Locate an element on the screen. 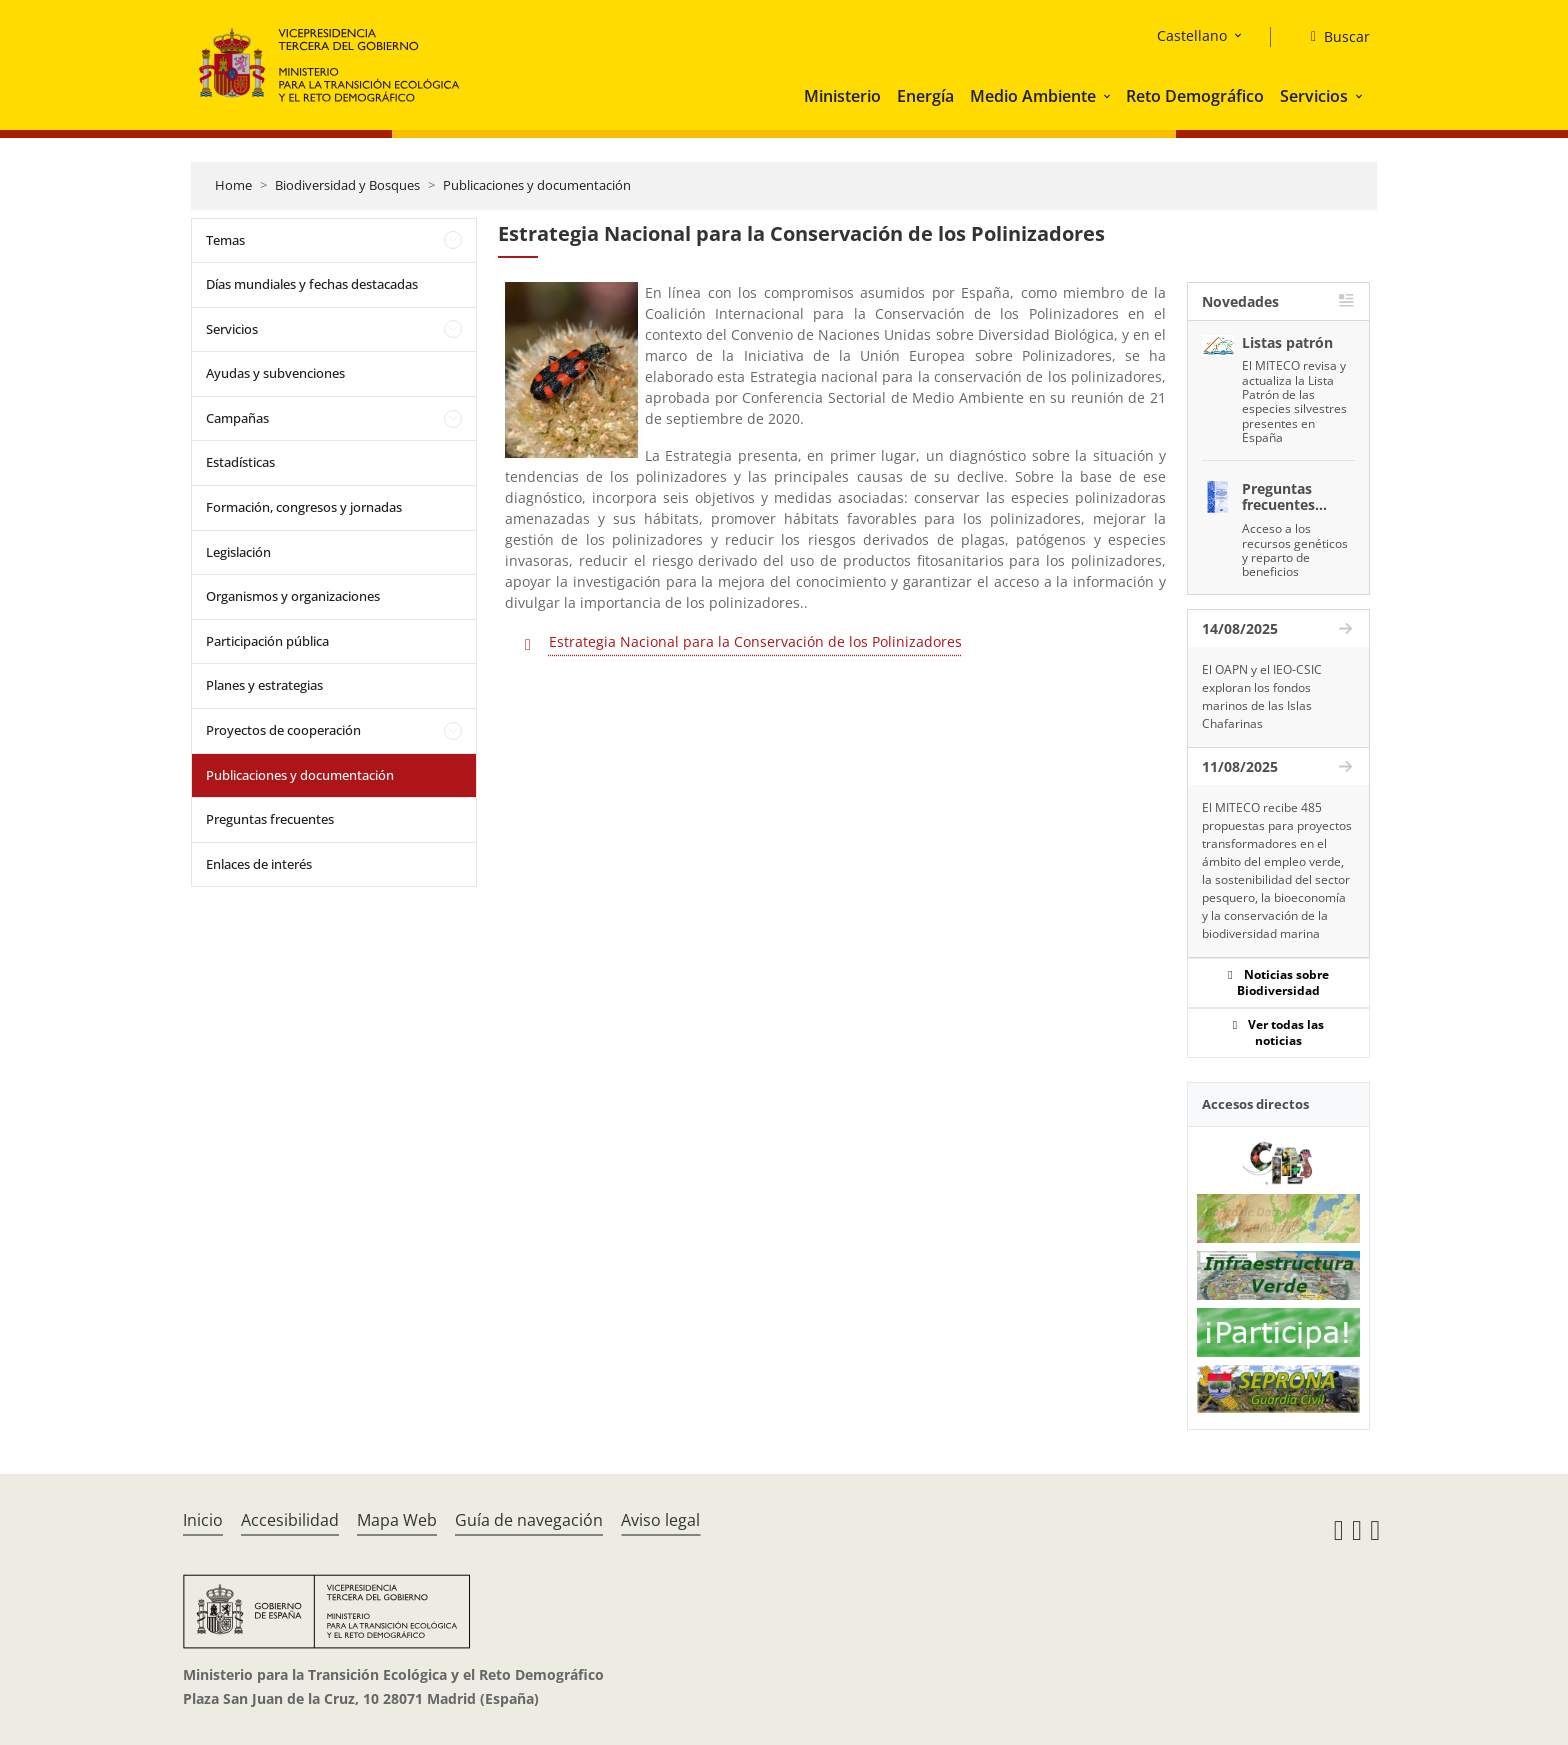 This screenshot has width=1568, height=1745. Estrategia Nacional para la Conservación de los Polinizadores is located at coordinates (755, 641).